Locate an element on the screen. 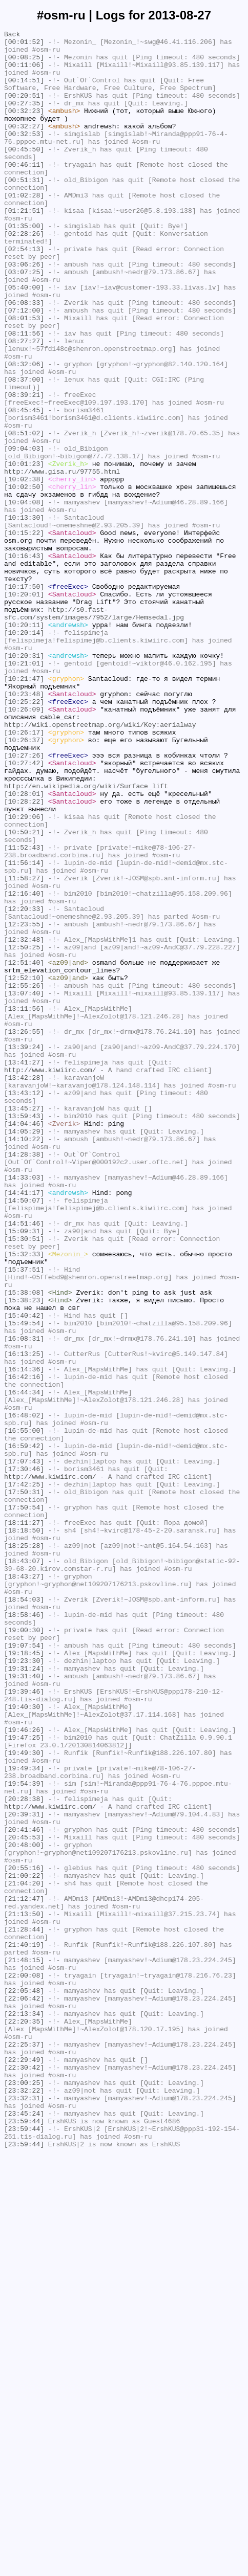 The image size is (248, 2576). [12:52:10] is located at coordinates (24, 1167).